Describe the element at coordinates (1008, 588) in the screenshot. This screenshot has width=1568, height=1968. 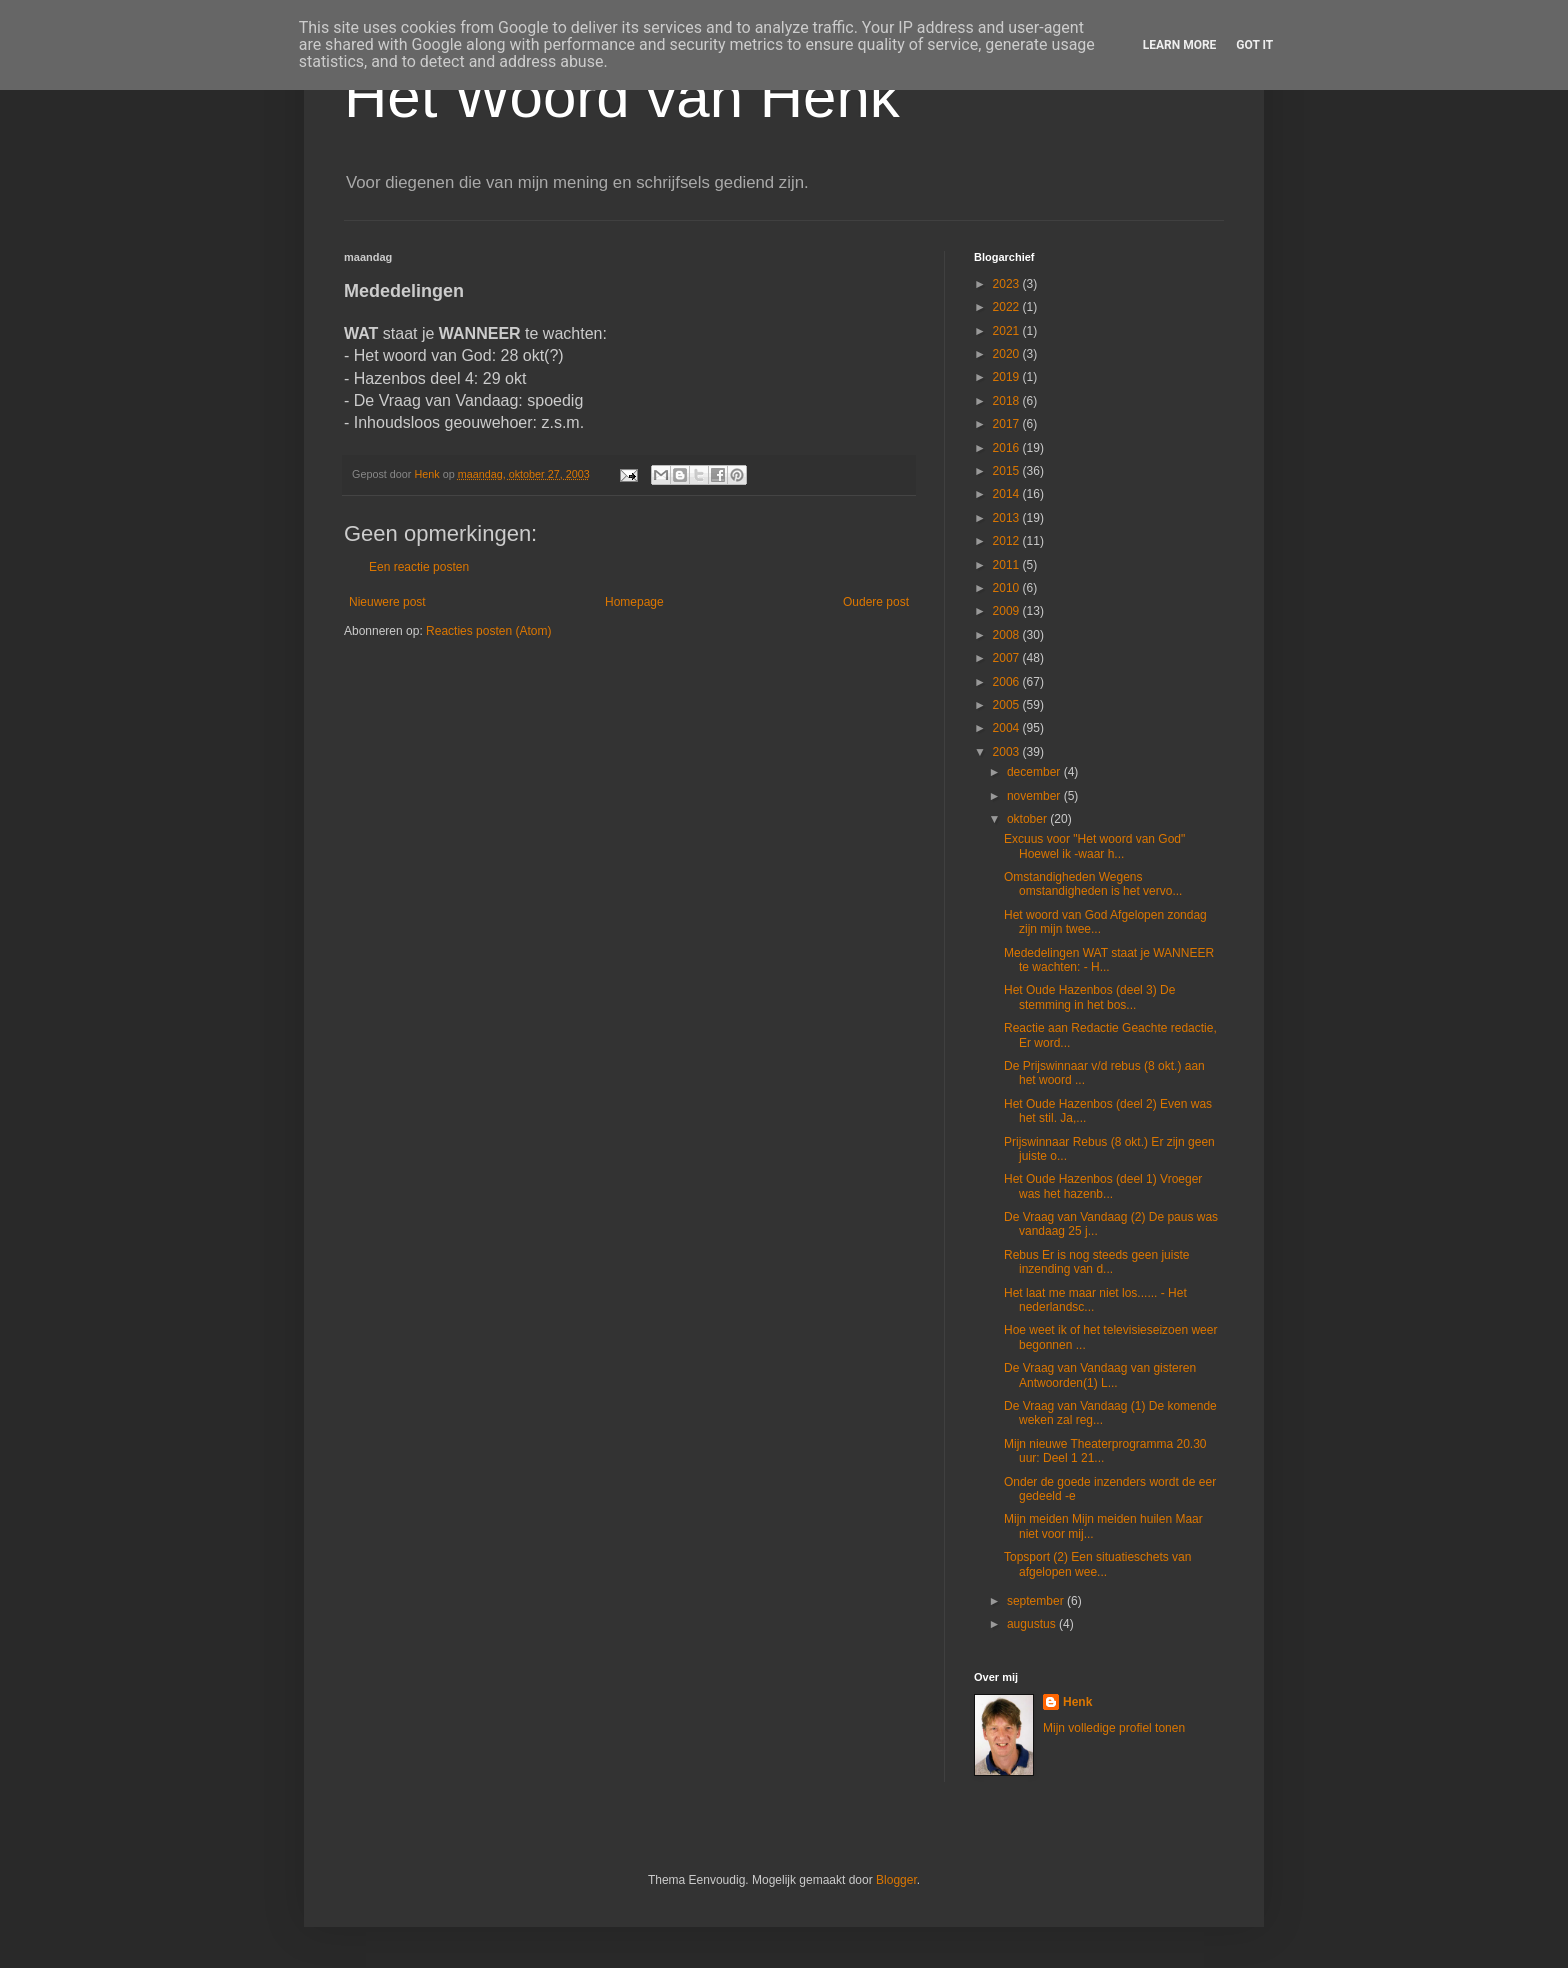
I see `2010` at that location.